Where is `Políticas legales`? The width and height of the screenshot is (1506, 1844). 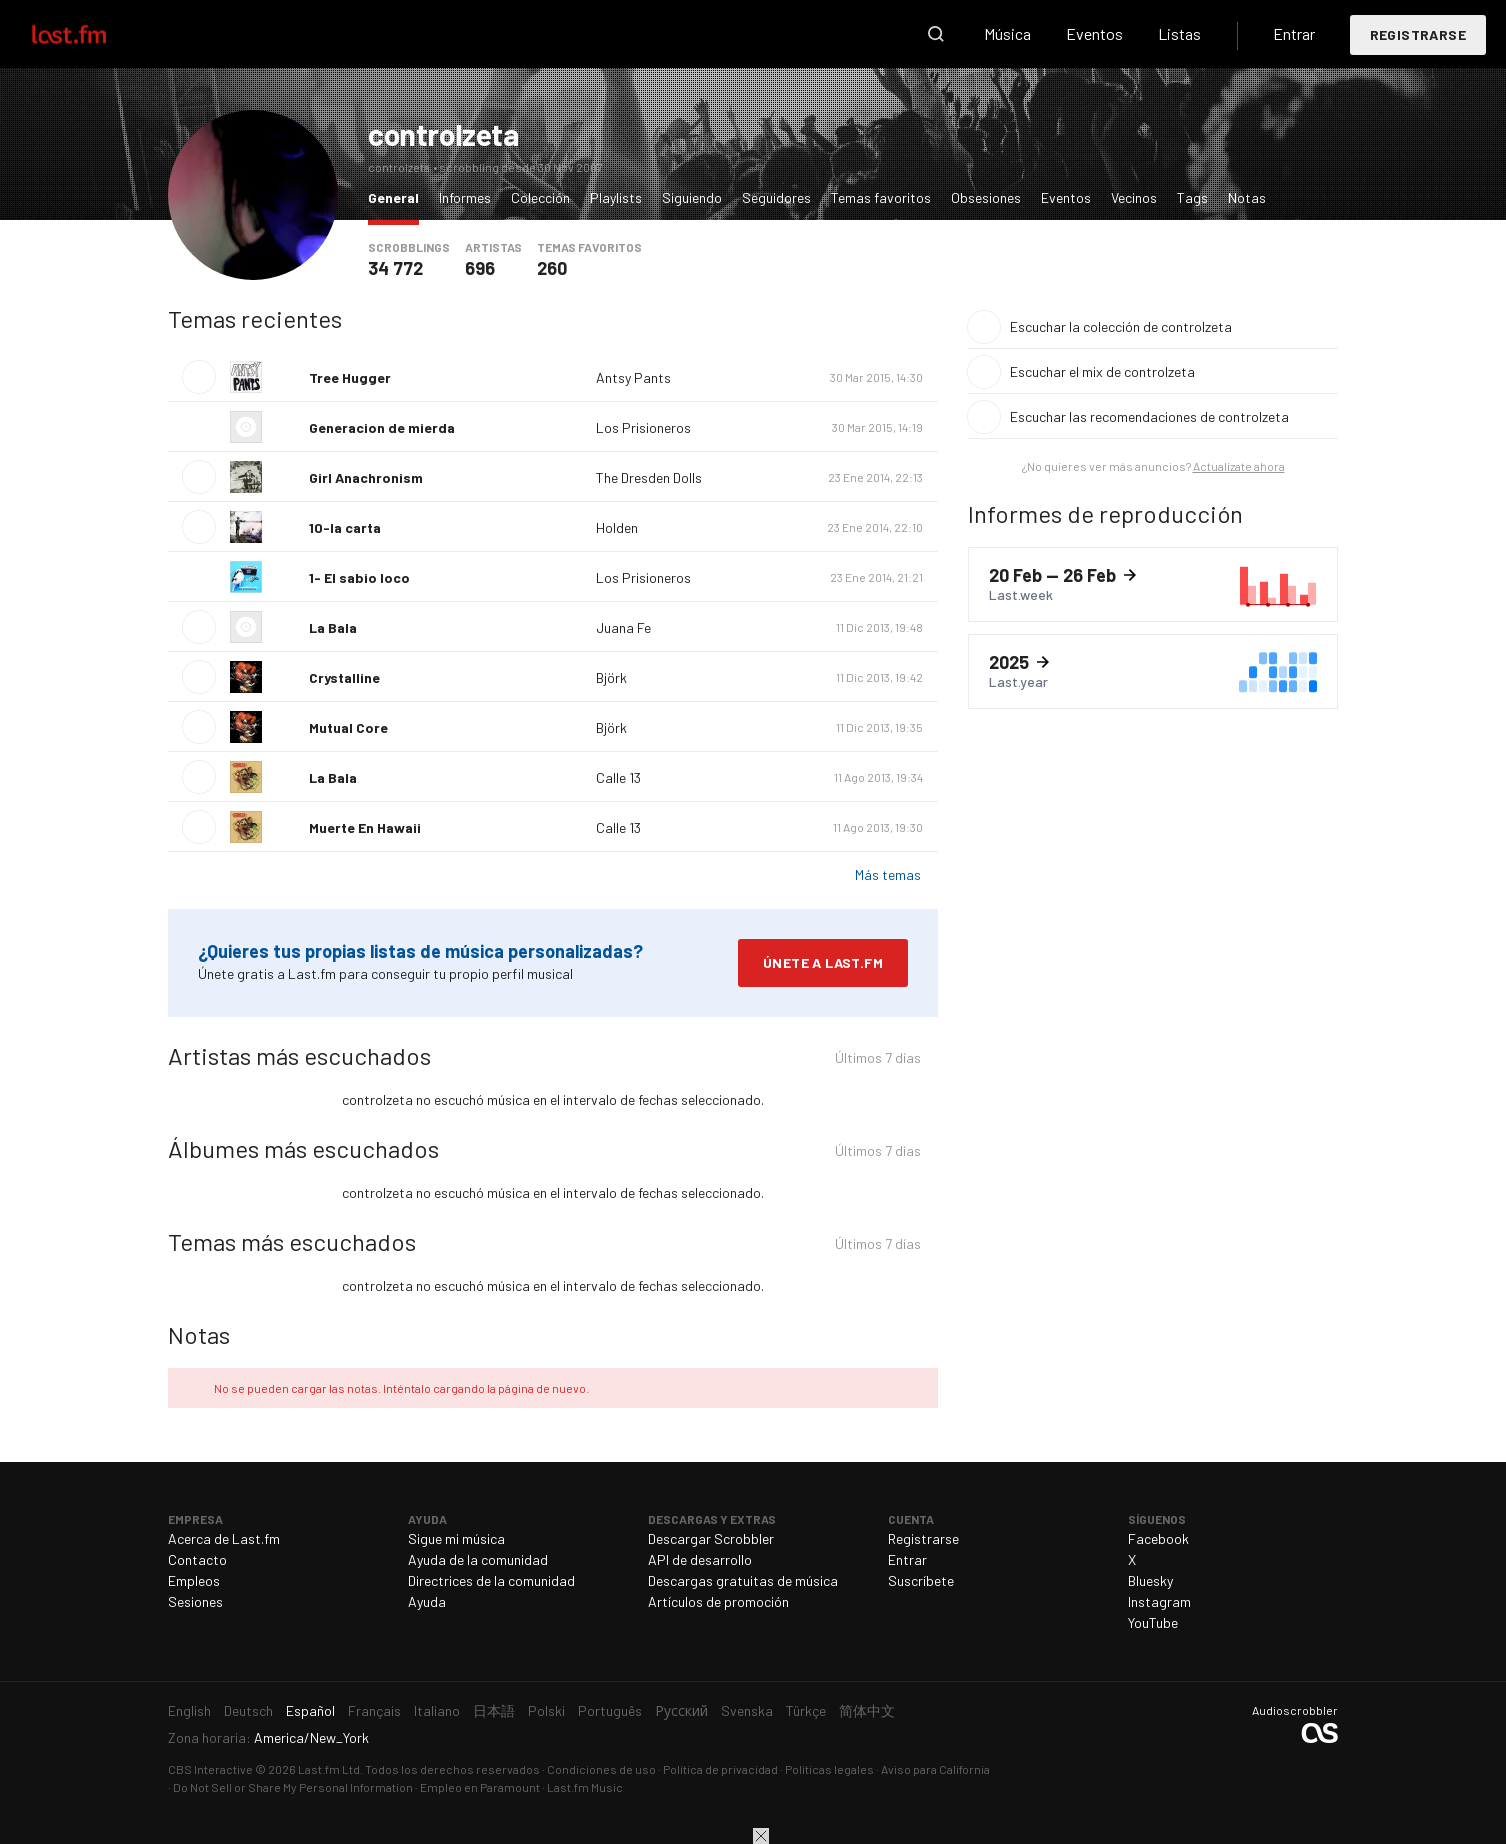
Políticas legales is located at coordinates (829, 1769).